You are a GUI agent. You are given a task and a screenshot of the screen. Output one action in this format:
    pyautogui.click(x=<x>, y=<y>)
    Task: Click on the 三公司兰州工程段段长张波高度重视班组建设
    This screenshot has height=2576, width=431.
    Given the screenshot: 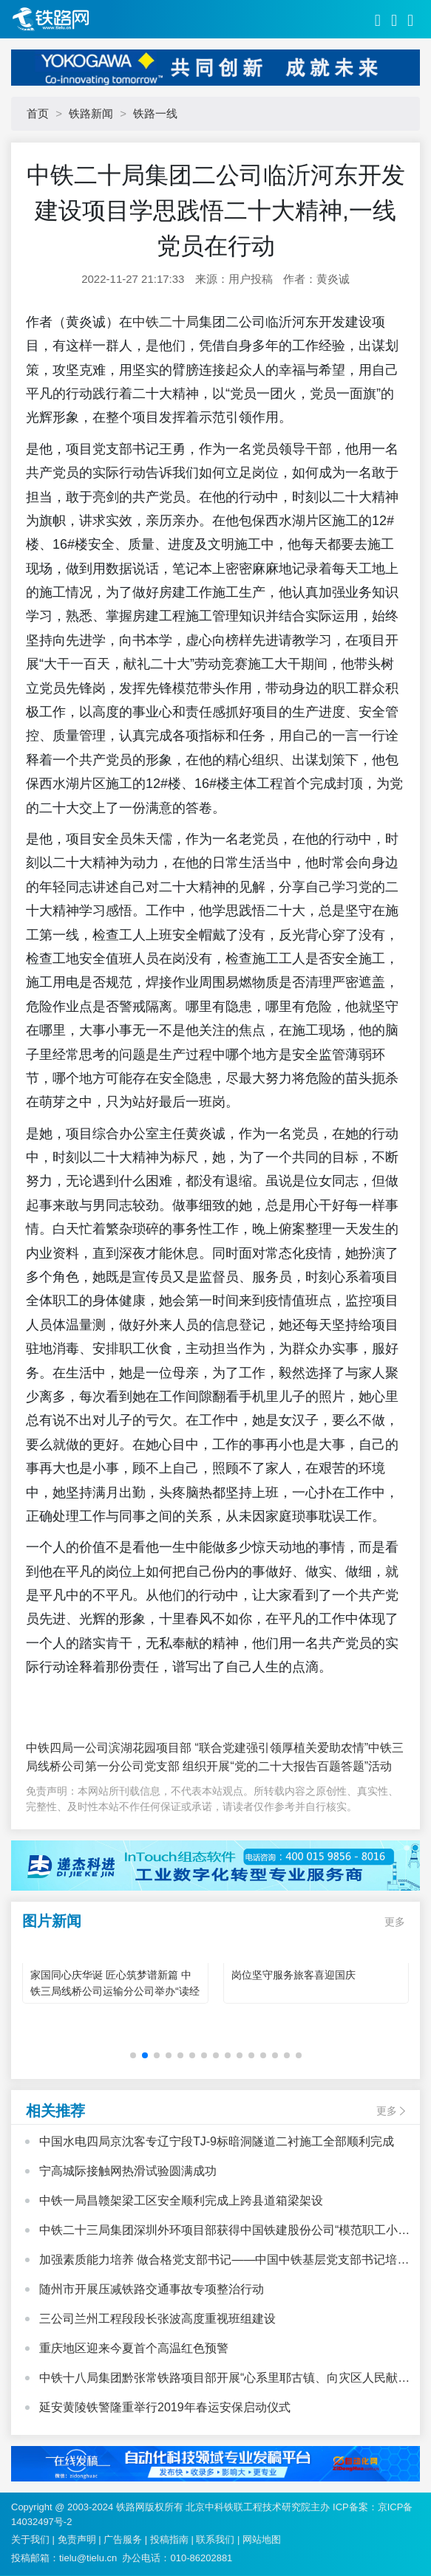 What is the action you would take?
    pyautogui.click(x=157, y=2318)
    